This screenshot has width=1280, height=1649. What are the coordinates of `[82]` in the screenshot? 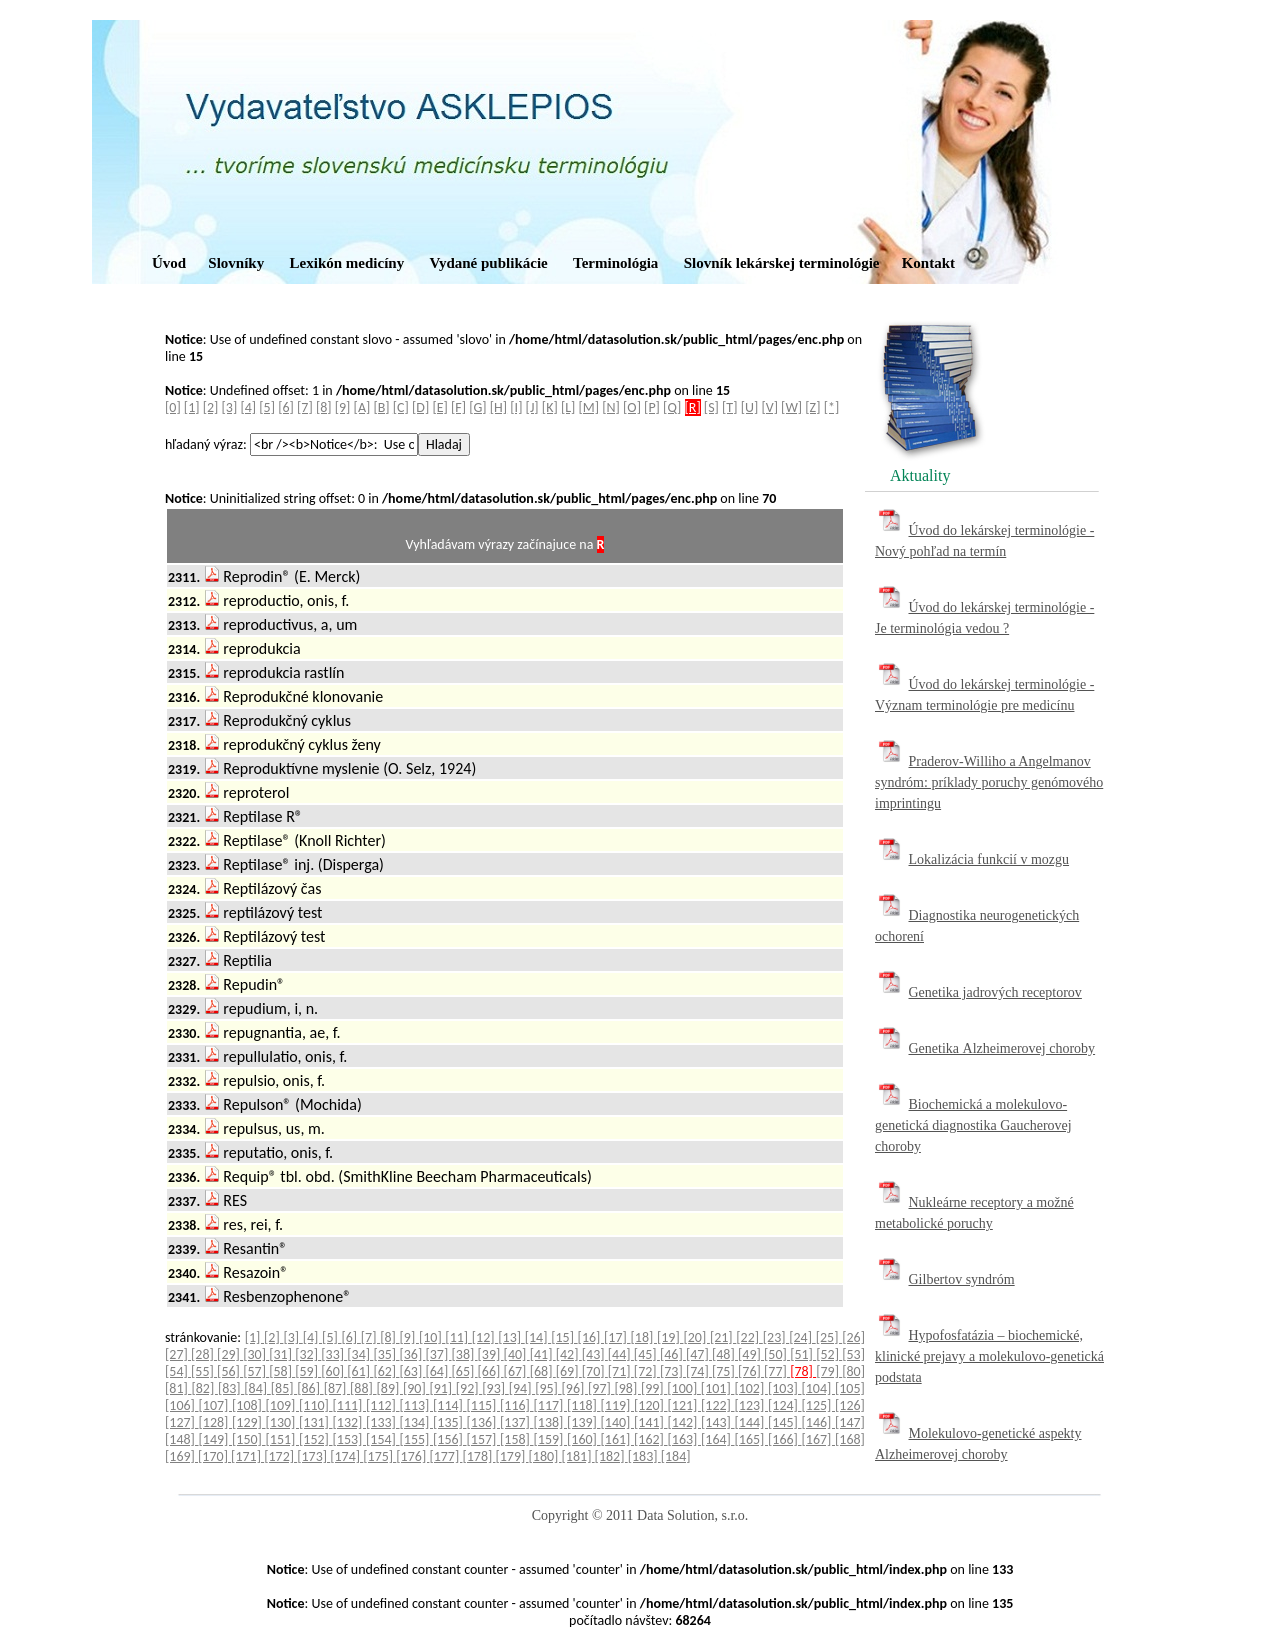 It's located at (204, 1388).